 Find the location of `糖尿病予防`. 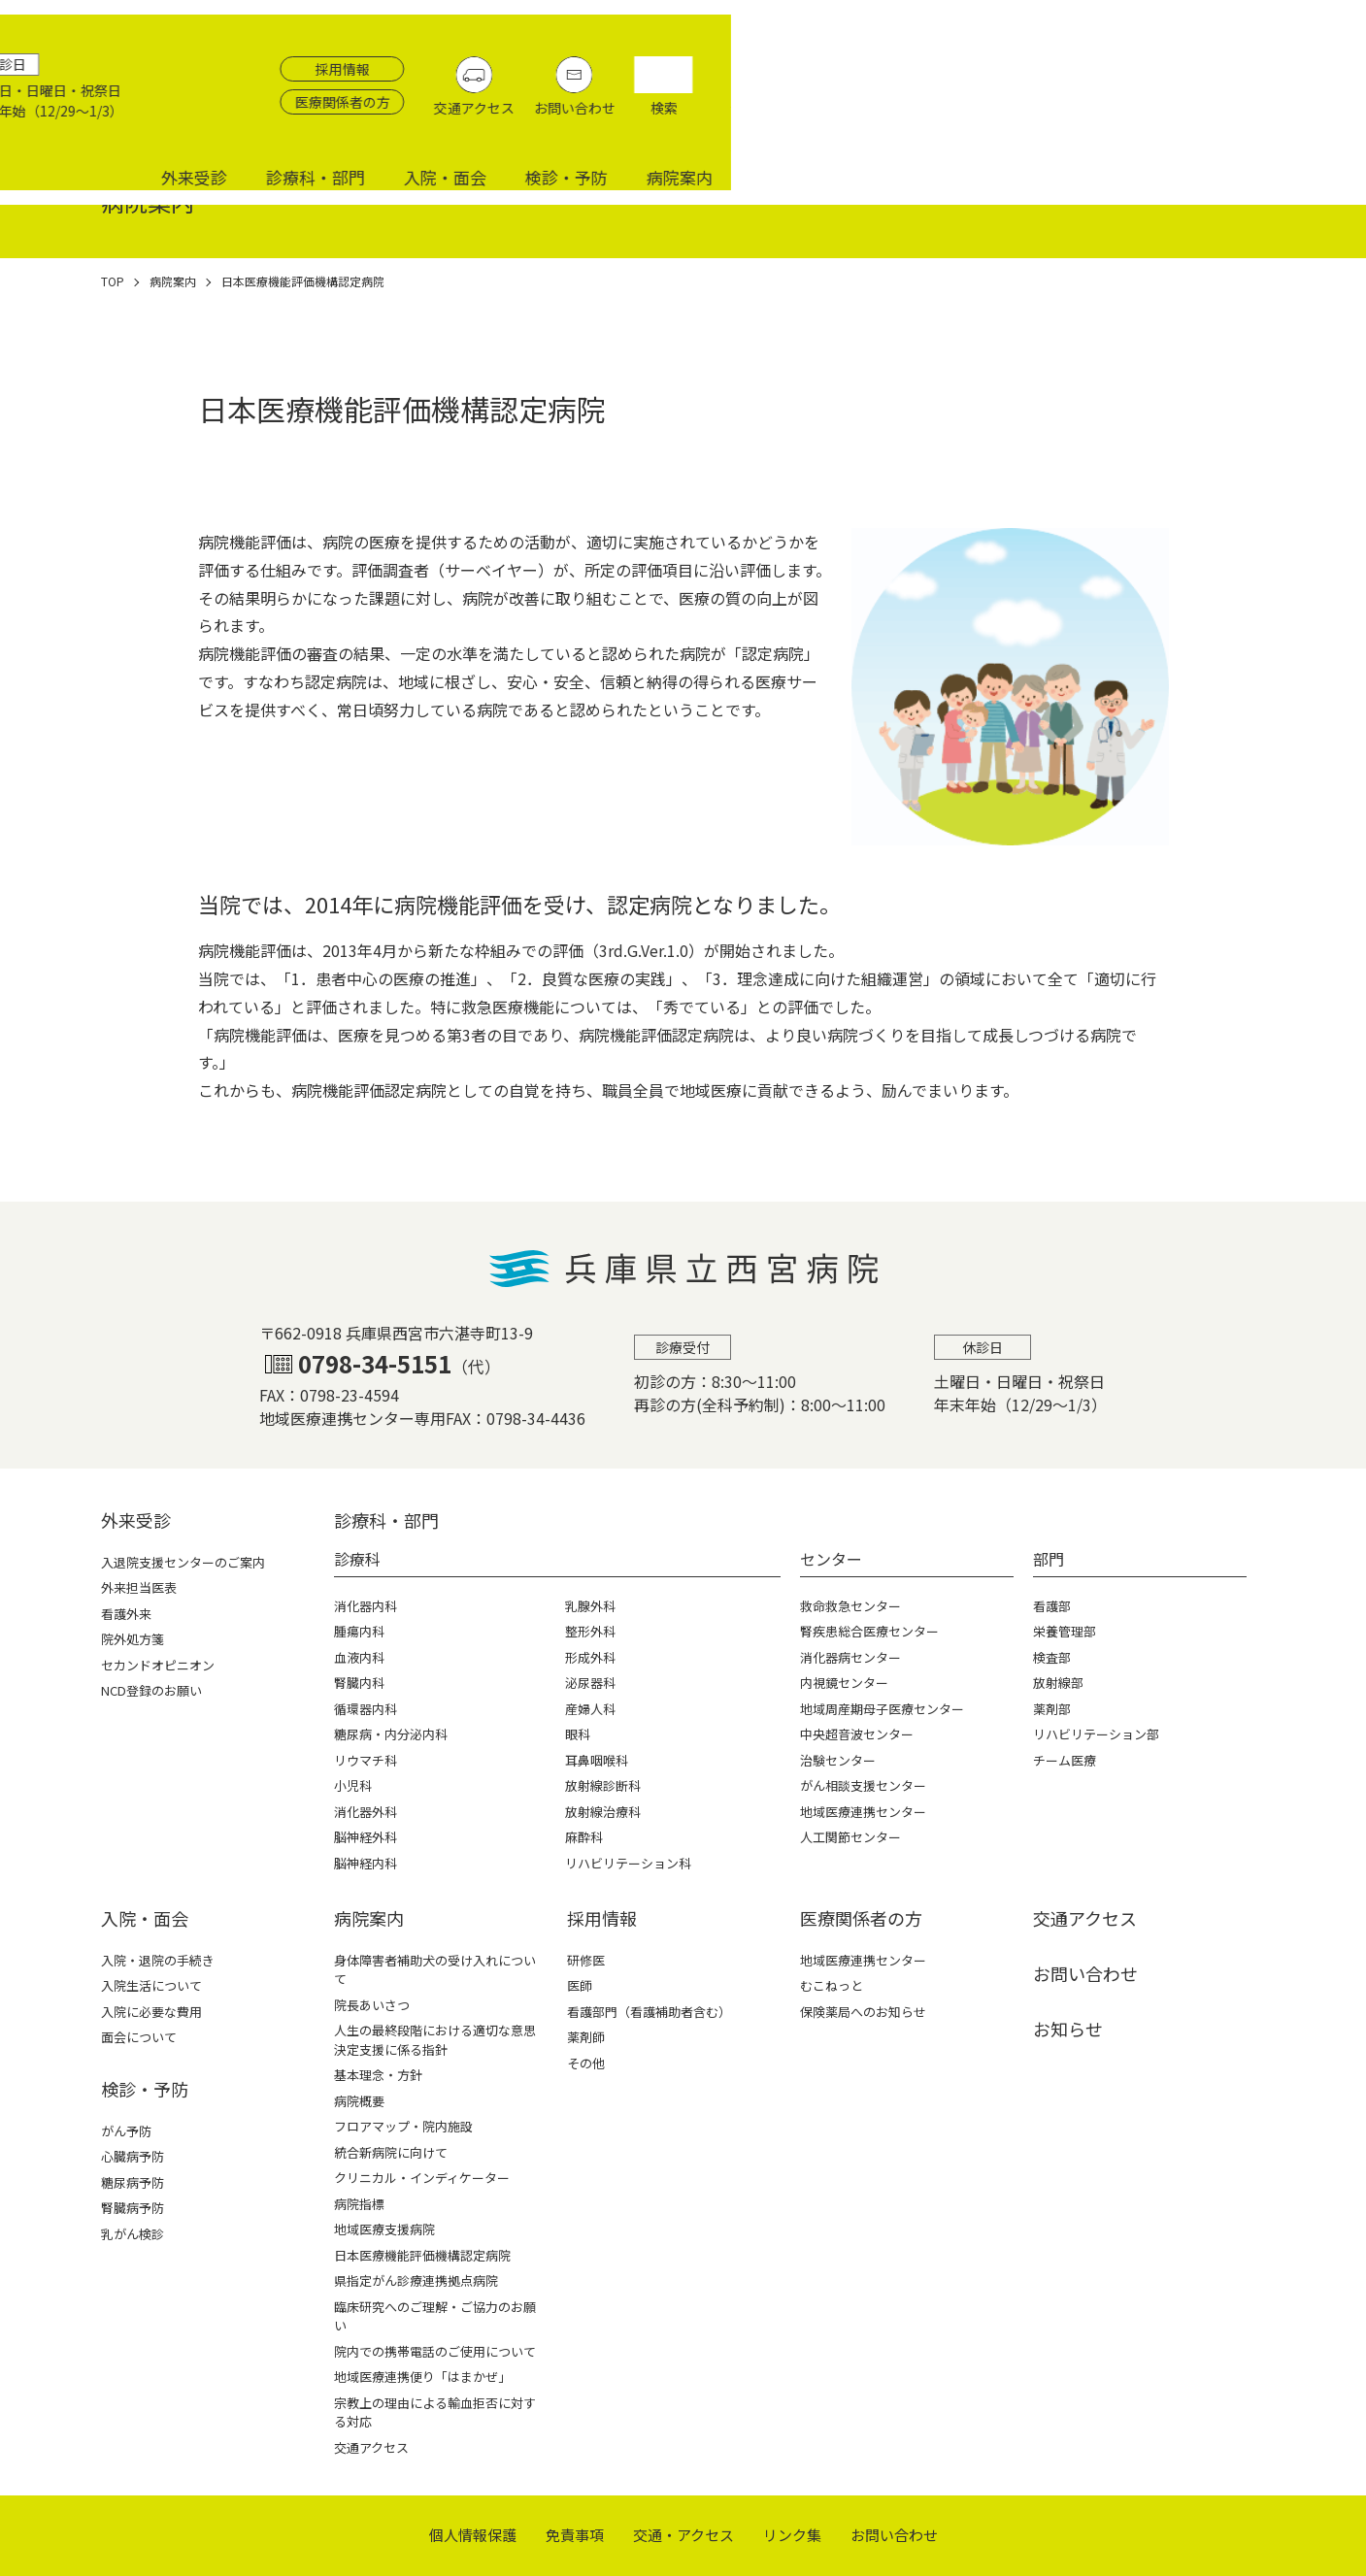

糖尿病予防 is located at coordinates (132, 2182).